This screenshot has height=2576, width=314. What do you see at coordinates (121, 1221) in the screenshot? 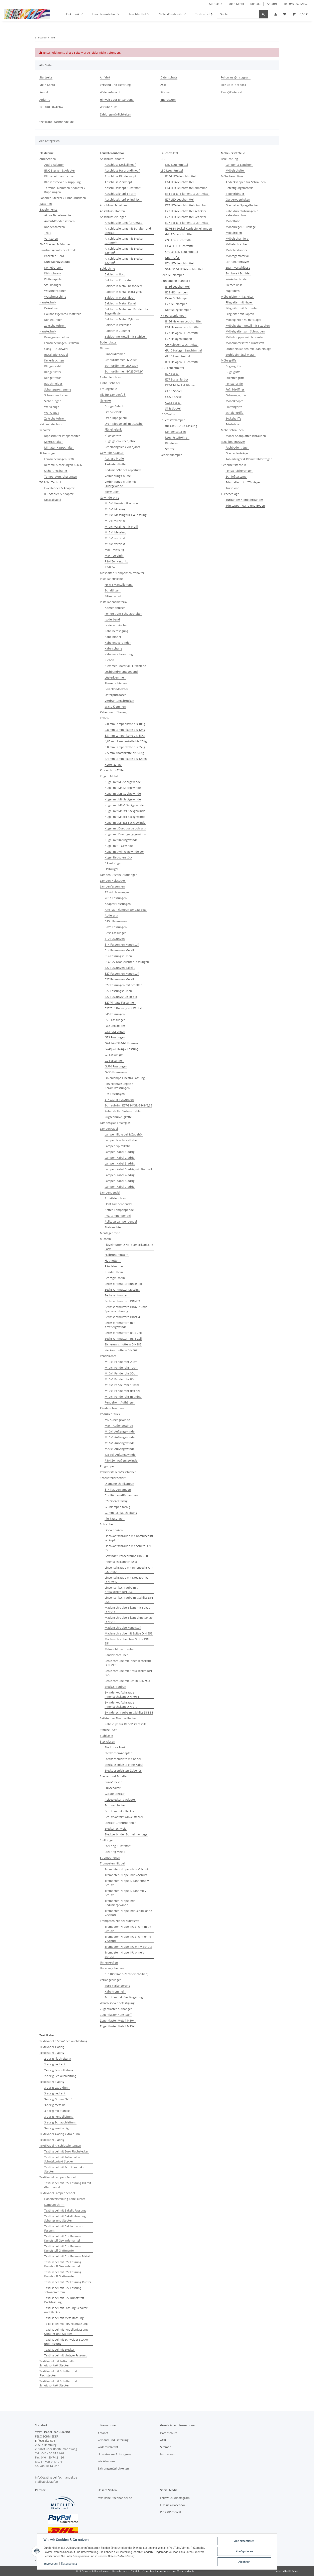
I see `Rollyzug Lampenpendel` at bounding box center [121, 1221].